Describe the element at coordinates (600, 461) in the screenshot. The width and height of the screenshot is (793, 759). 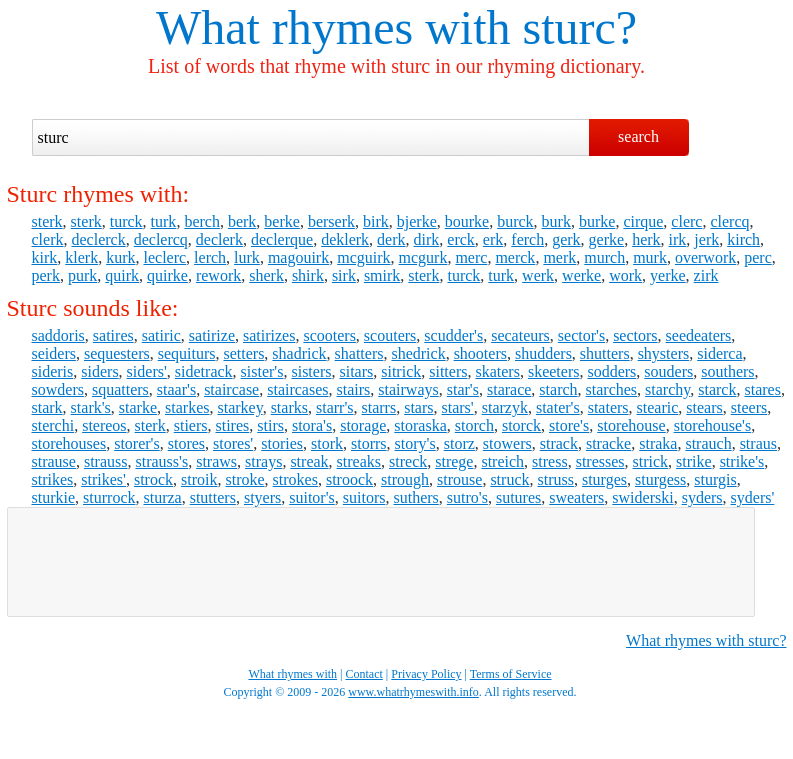
I see `stresses` at that location.